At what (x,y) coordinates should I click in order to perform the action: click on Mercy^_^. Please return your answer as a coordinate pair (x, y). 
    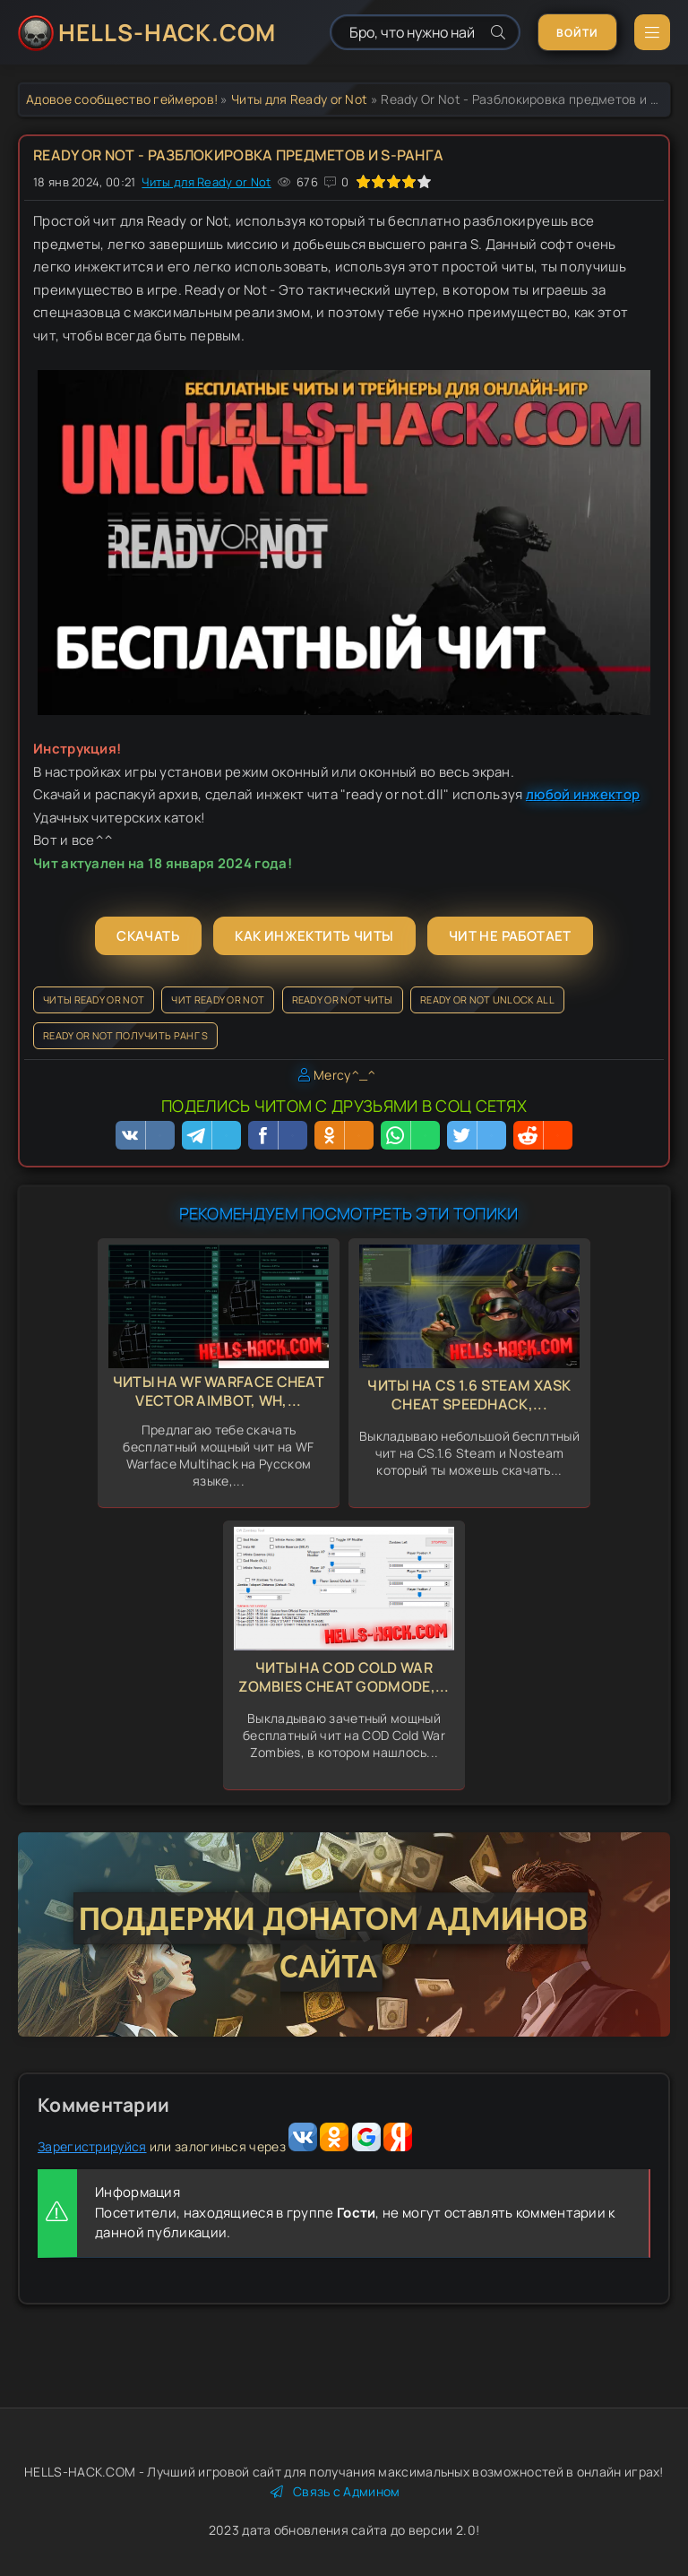
    Looking at the image, I should click on (344, 1074).